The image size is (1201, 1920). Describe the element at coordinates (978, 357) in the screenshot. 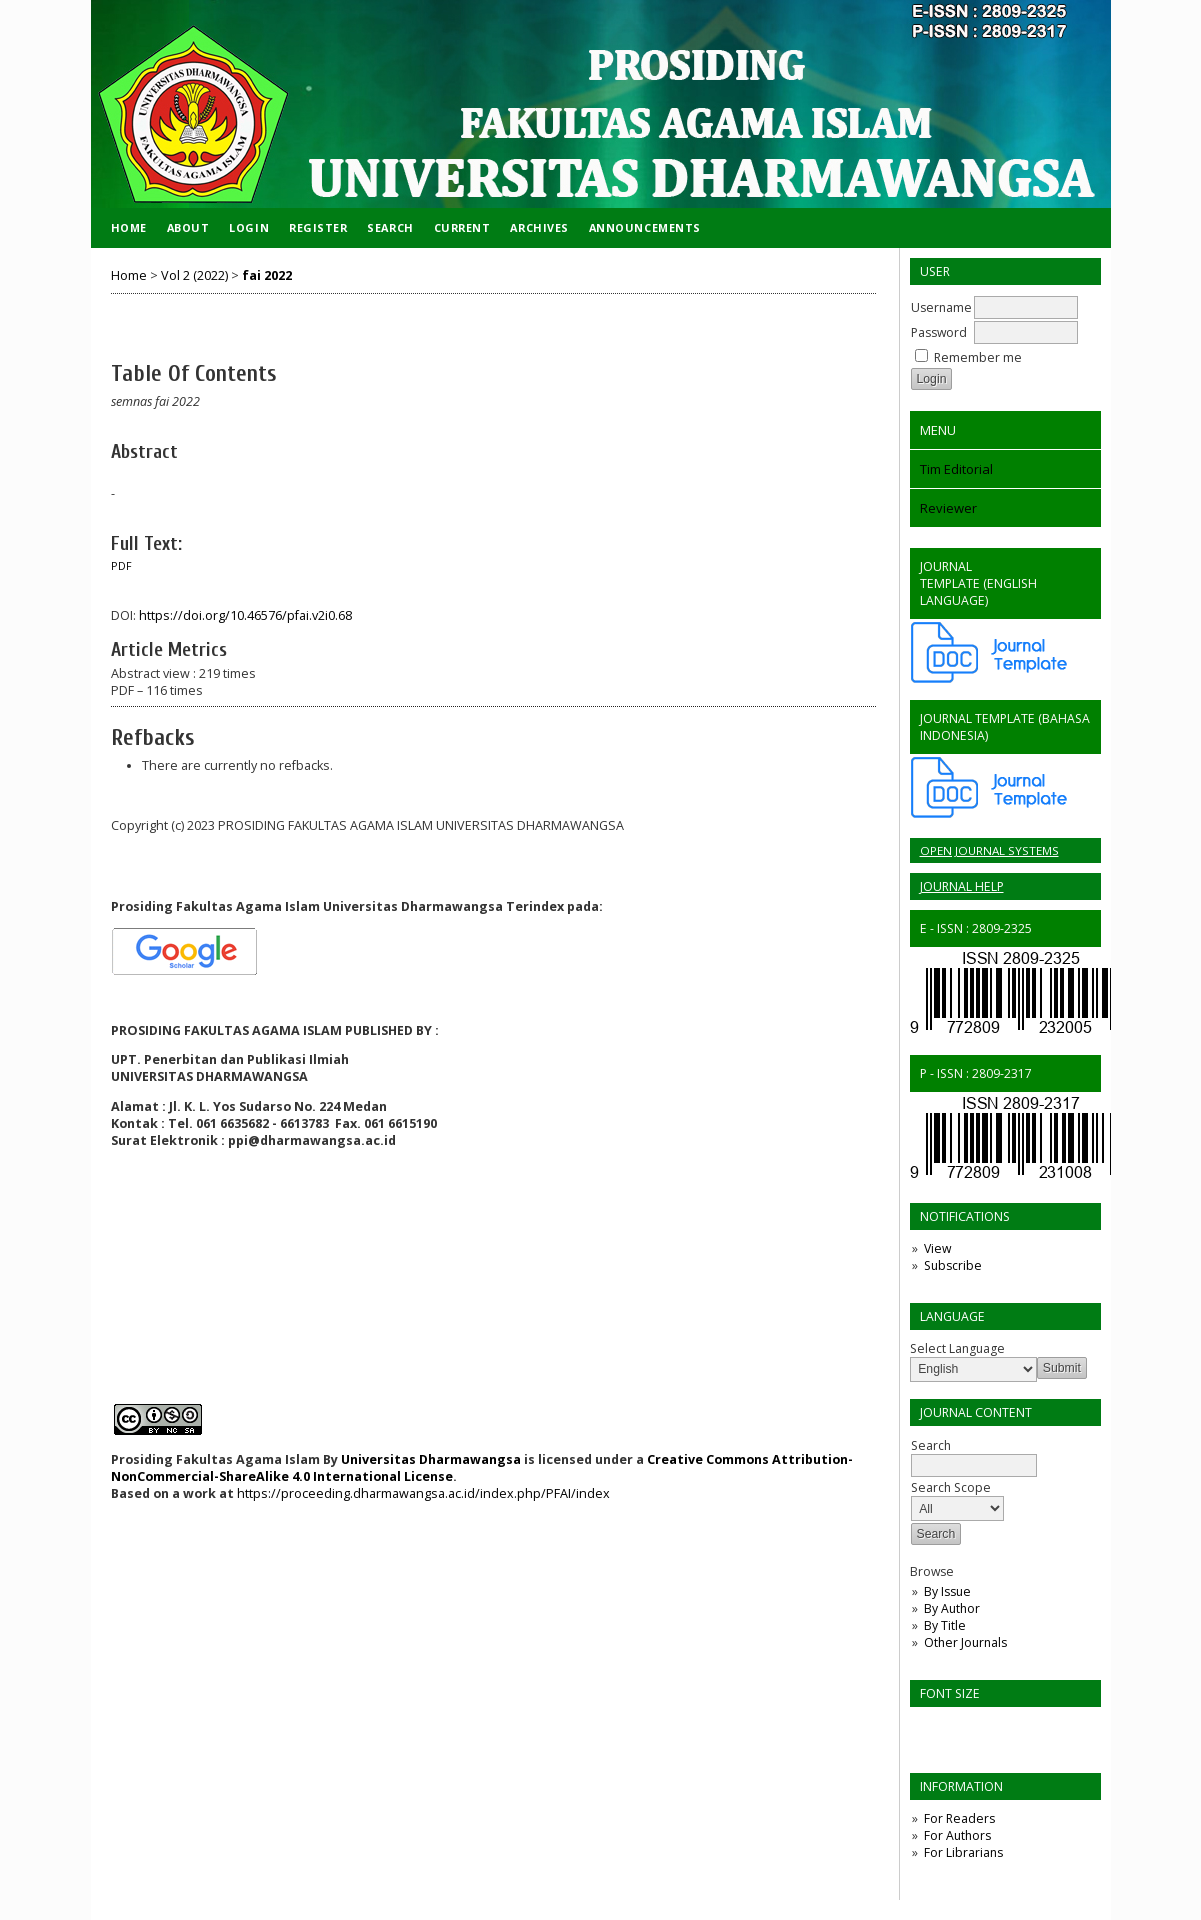

I see `Remember me` at that location.